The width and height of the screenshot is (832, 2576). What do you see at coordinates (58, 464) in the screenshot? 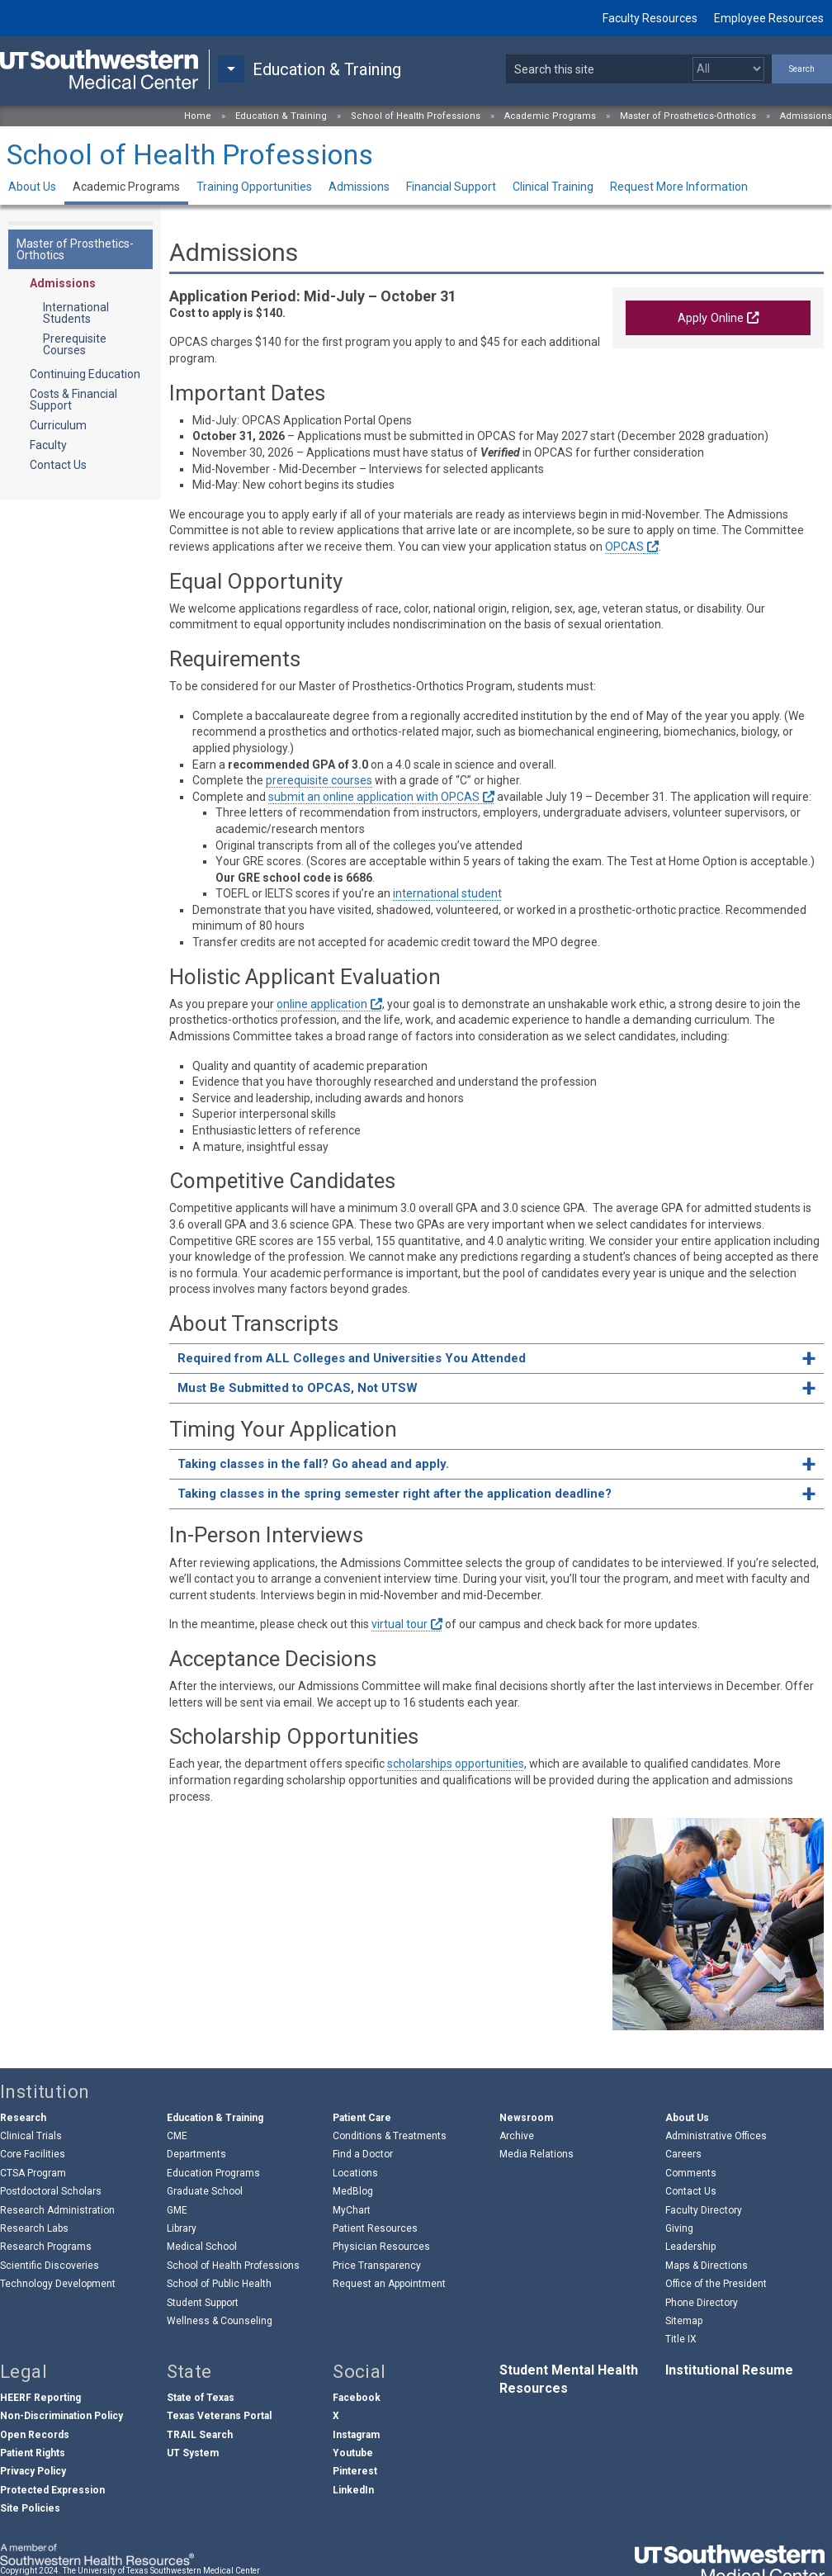
I see `Contact Us` at bounding box center [58, 464].